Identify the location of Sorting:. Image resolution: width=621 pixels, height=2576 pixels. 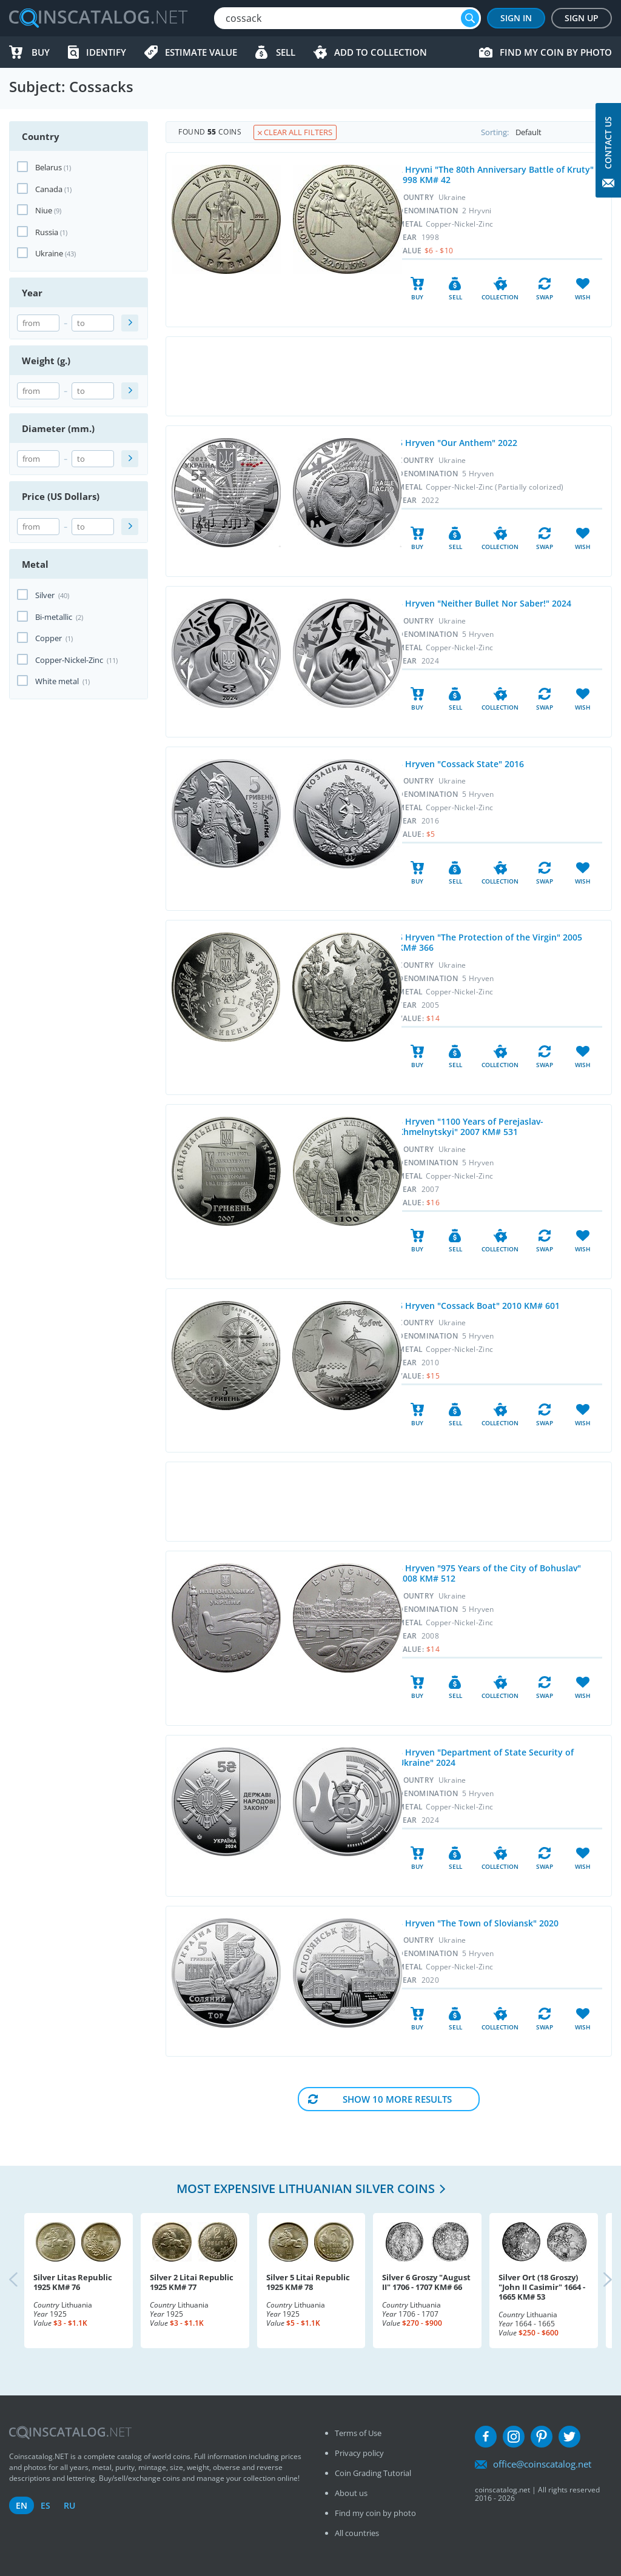
(546, 132).